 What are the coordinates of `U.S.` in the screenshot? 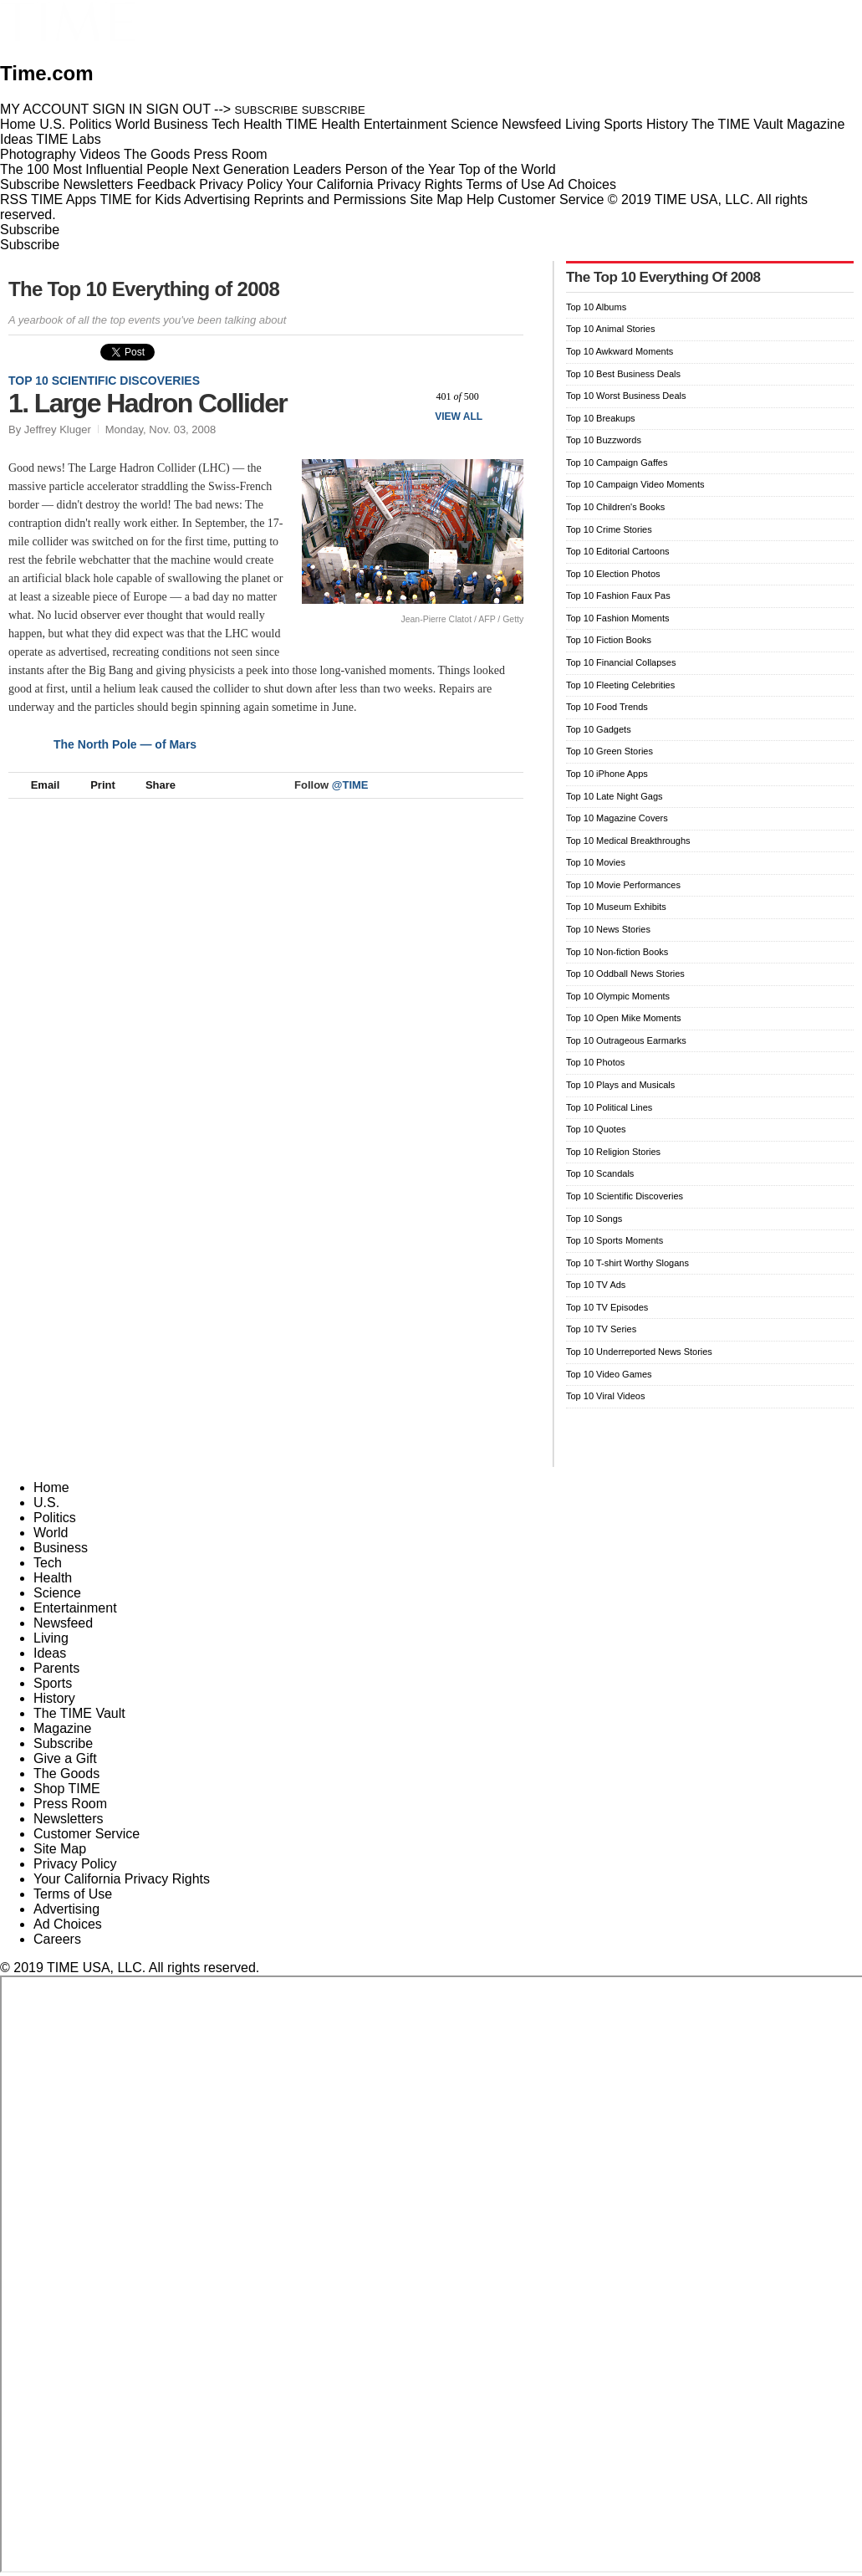 It's located at (46, 1502).